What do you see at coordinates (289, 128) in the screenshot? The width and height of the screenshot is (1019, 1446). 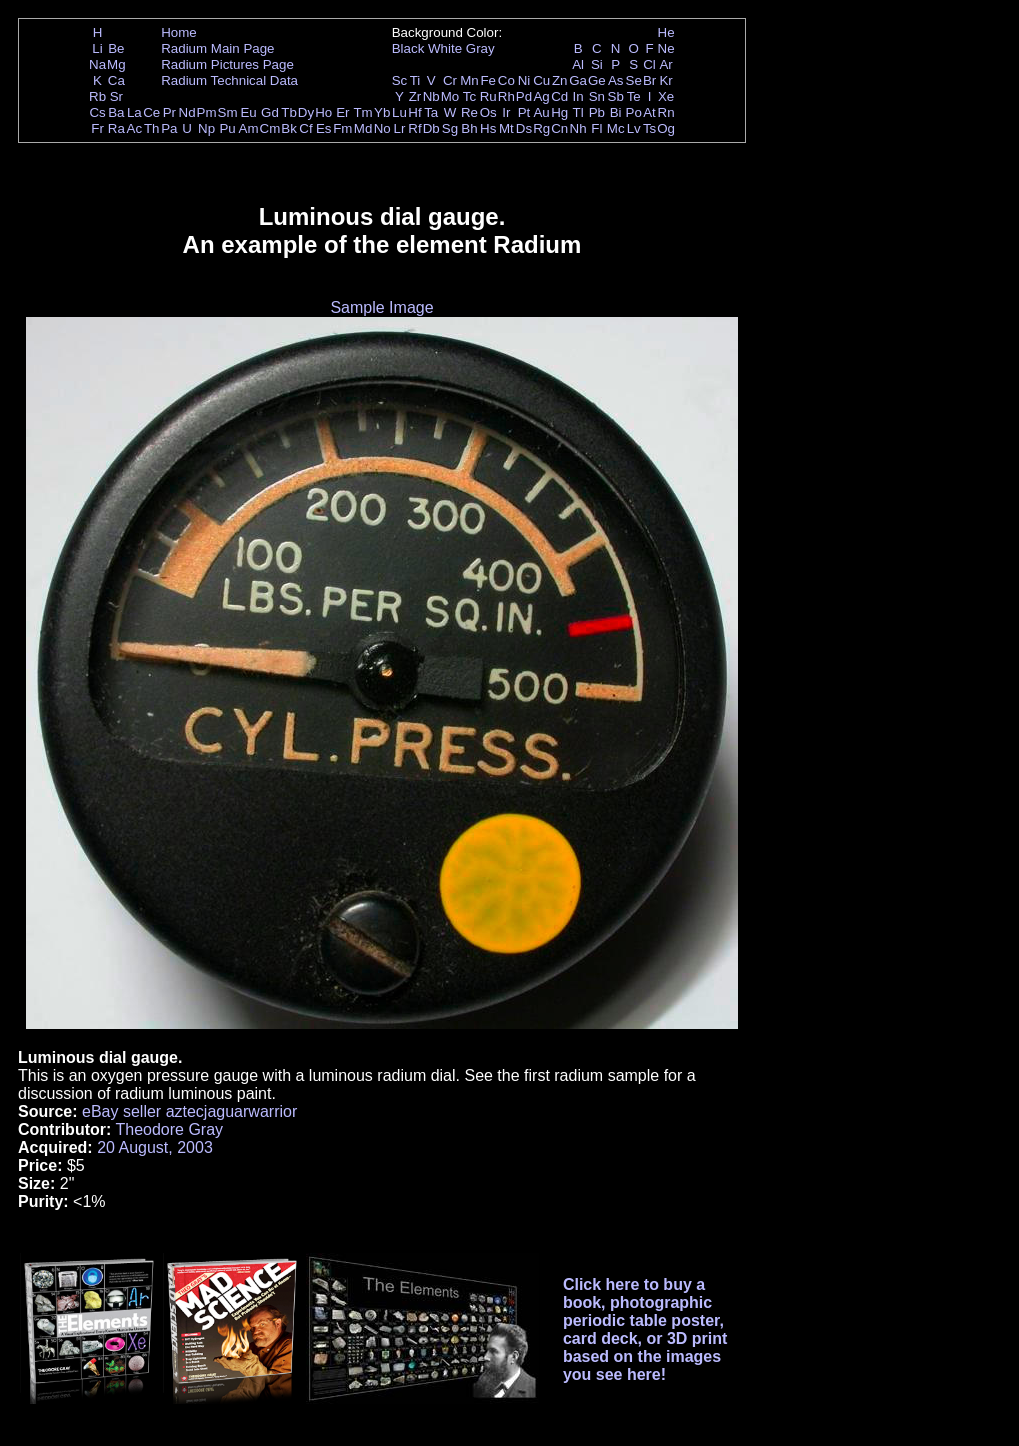 I see `Bk` at bounding box center [289, 128].